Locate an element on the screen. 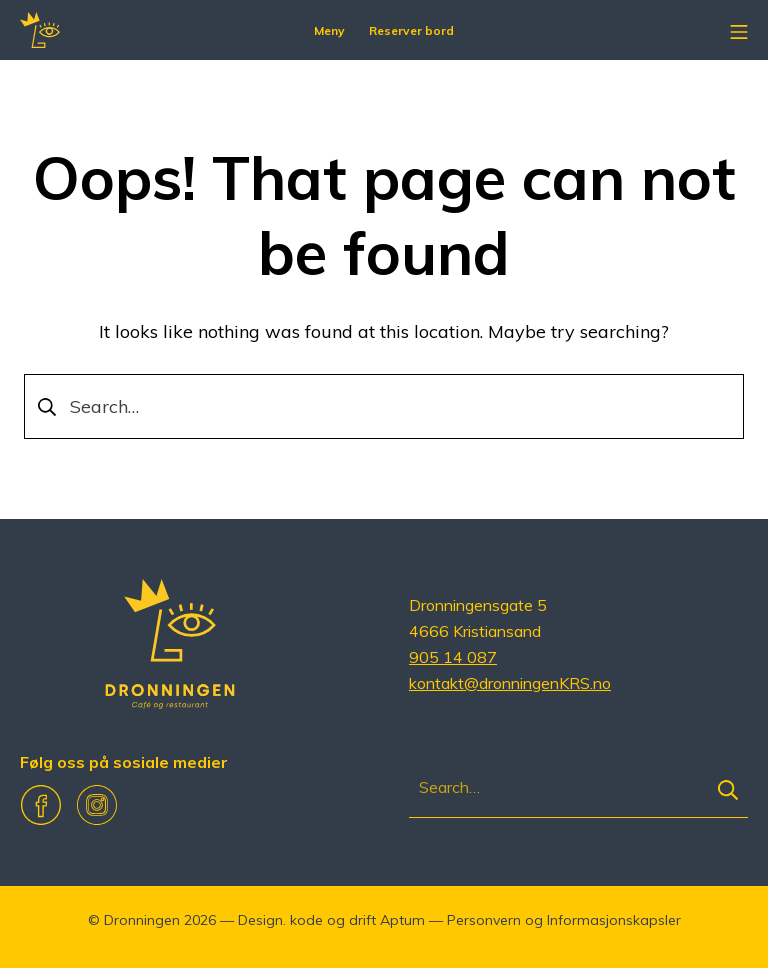 The width and height of the screenshot is (768, 968). Informasjonskapsler is located at coordinates (614, 920).